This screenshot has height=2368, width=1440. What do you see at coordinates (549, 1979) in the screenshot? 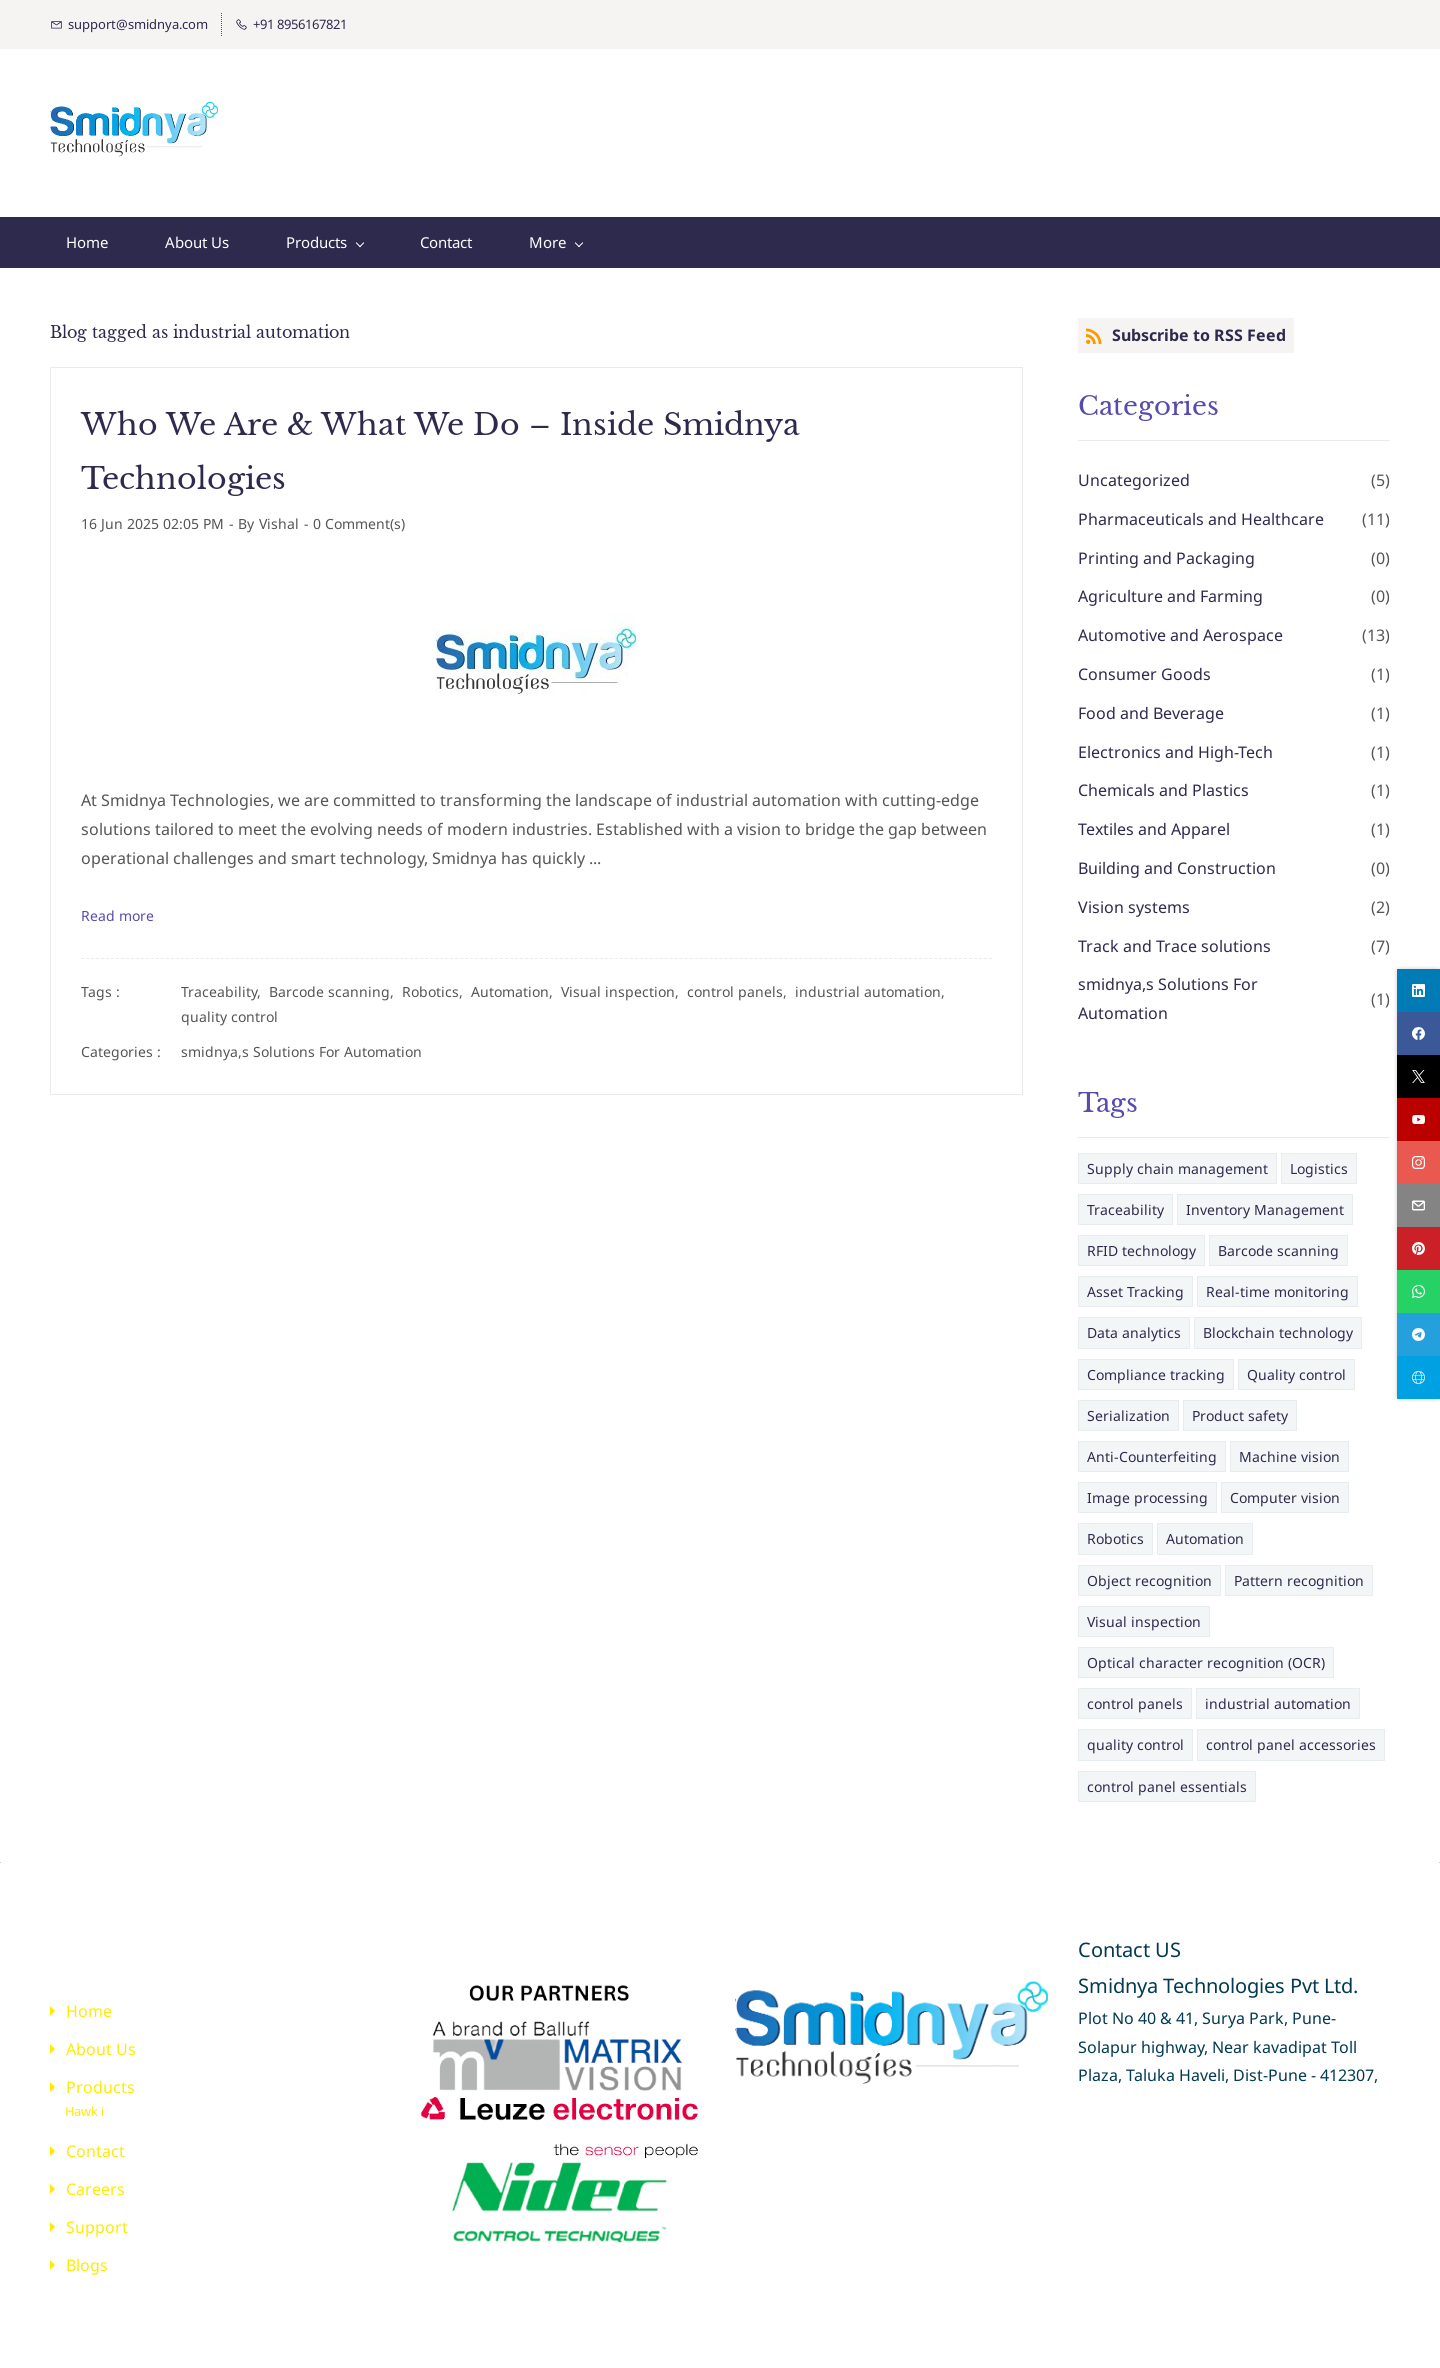
I see `[link]` at bounding box center [549, 1979].